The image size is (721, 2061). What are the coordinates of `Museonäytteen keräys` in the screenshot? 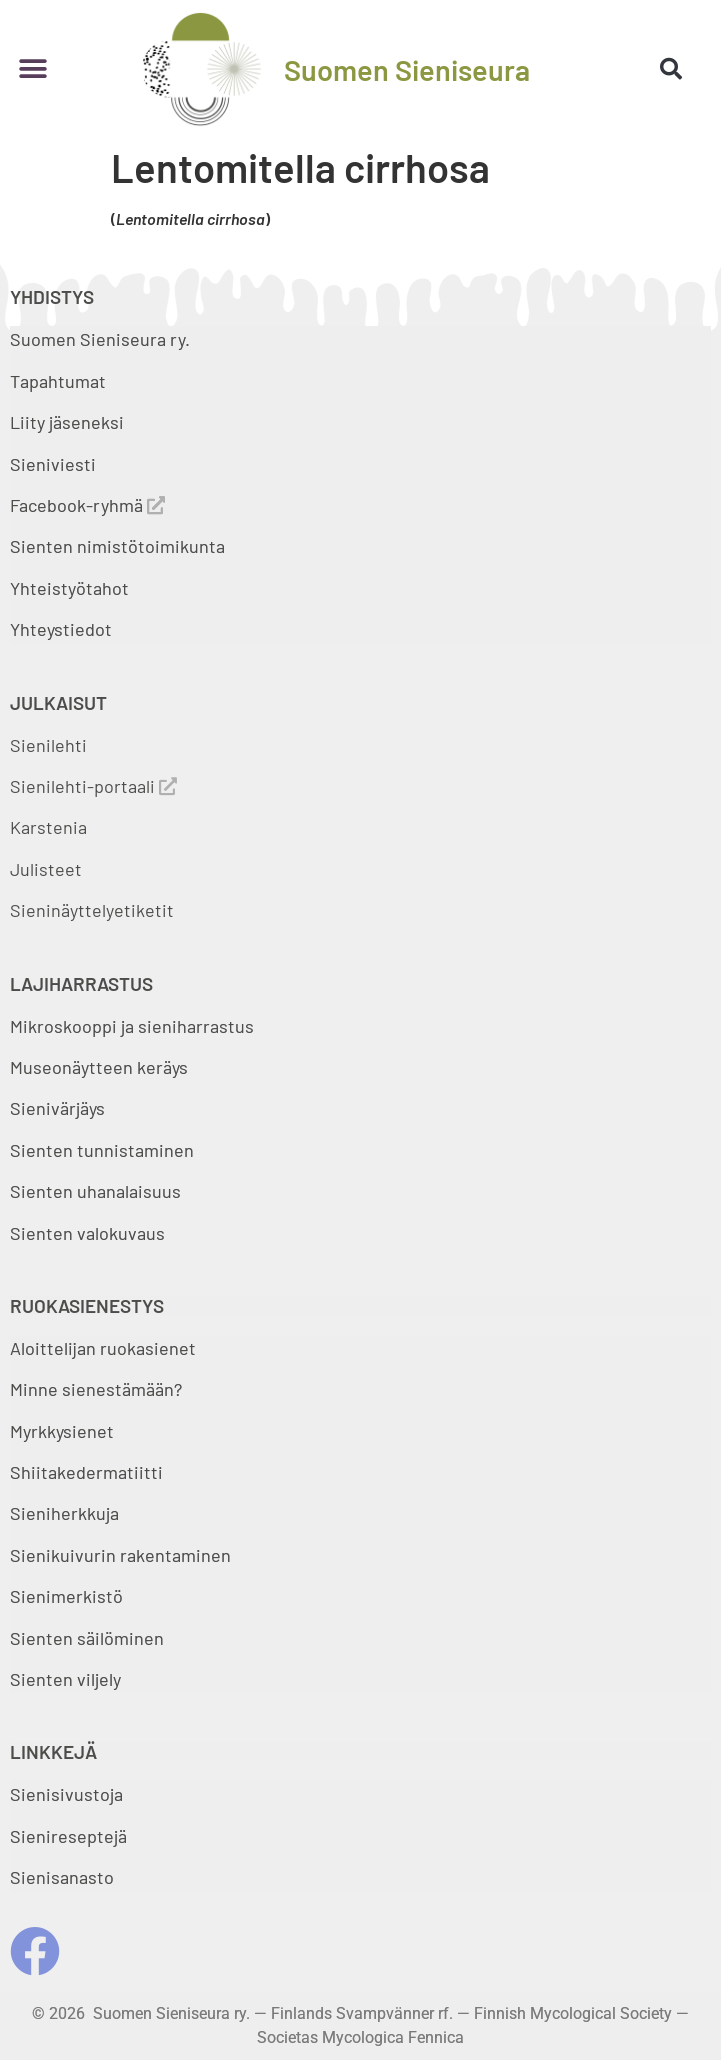 It's located at (99, 1067).